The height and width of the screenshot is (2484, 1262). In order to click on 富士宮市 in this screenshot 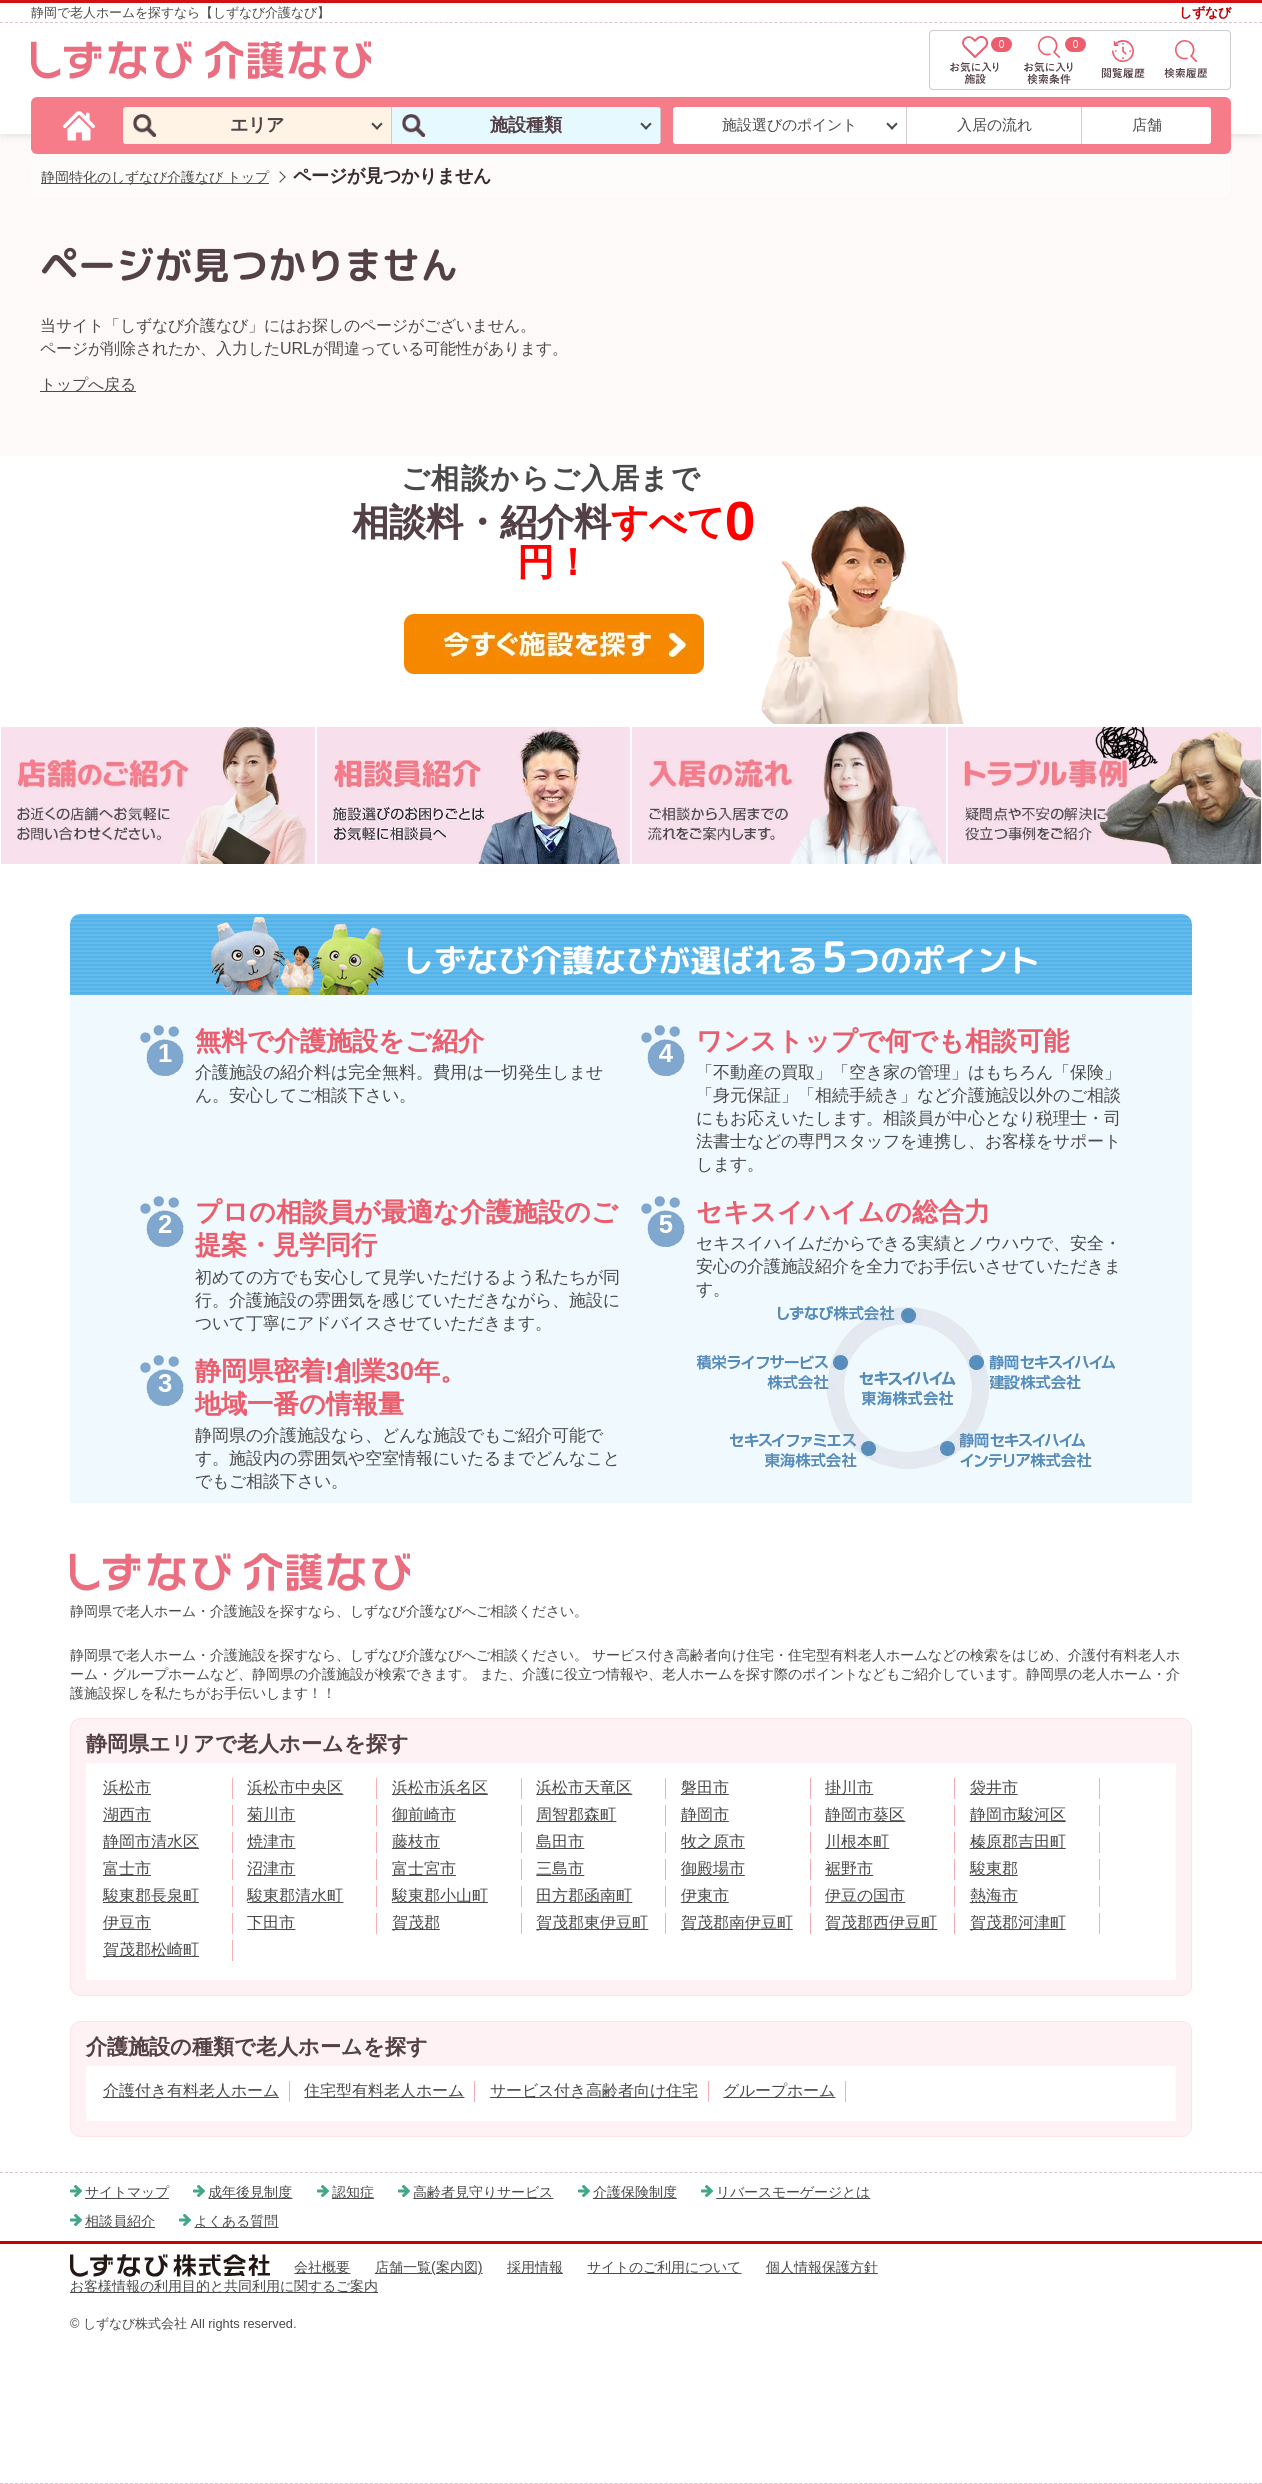, I will do `click(424, 1868)`.